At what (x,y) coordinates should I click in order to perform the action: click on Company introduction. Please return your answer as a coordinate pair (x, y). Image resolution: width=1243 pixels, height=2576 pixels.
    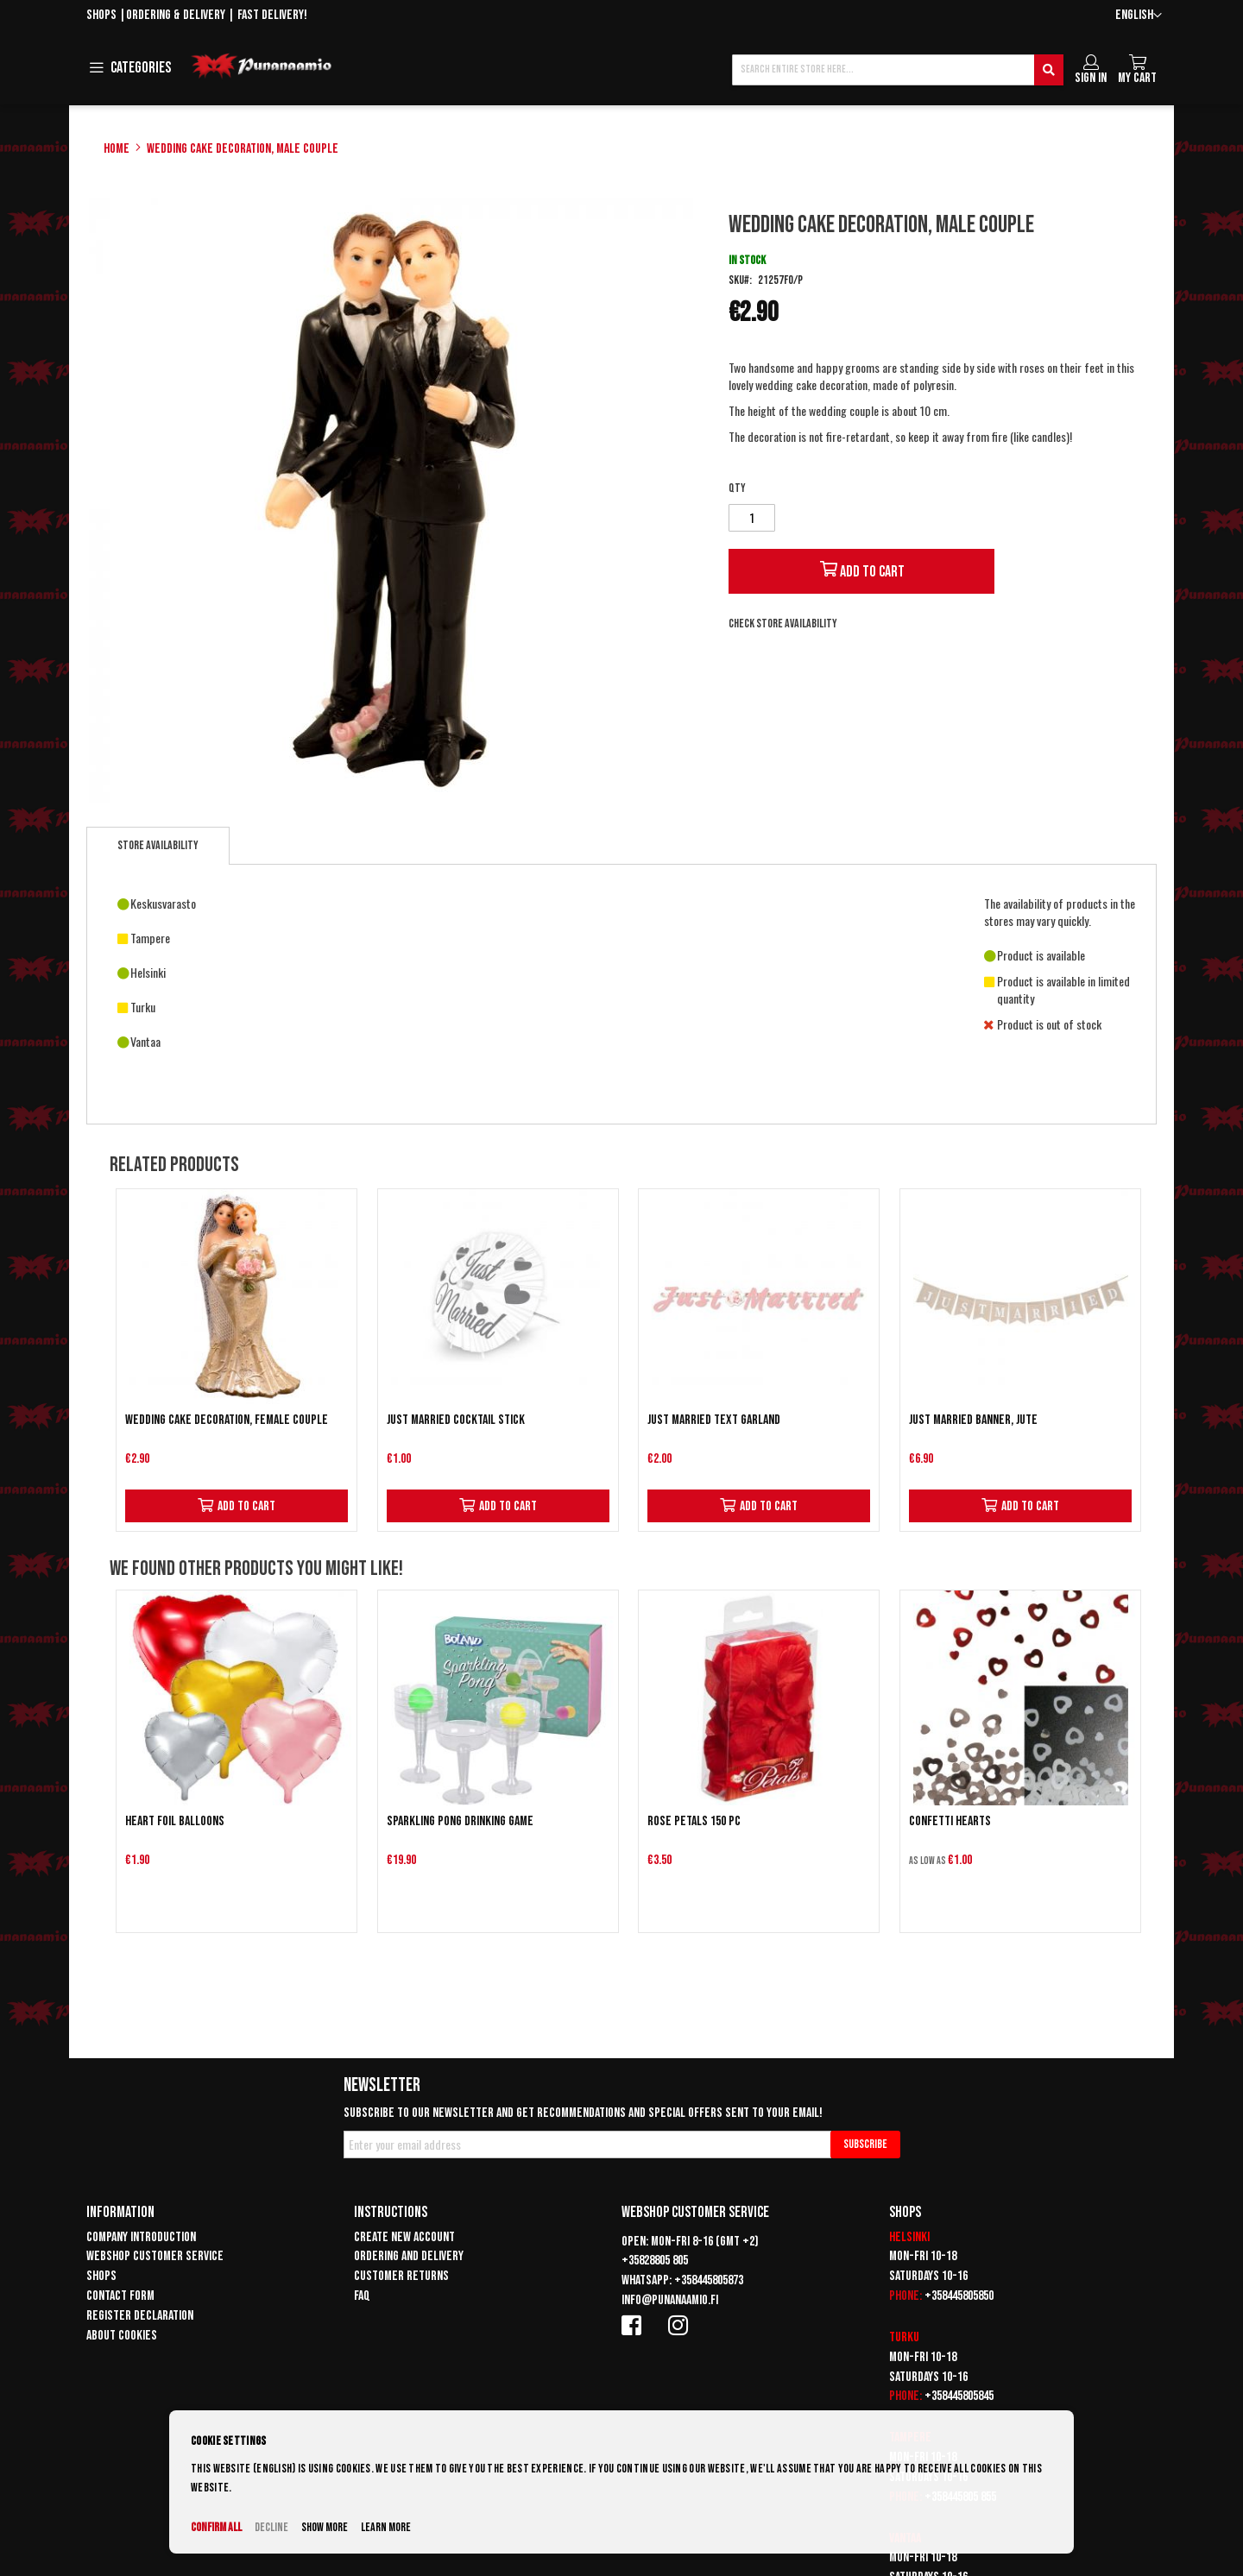
    Looking at the image, I should click on (141, 2237).